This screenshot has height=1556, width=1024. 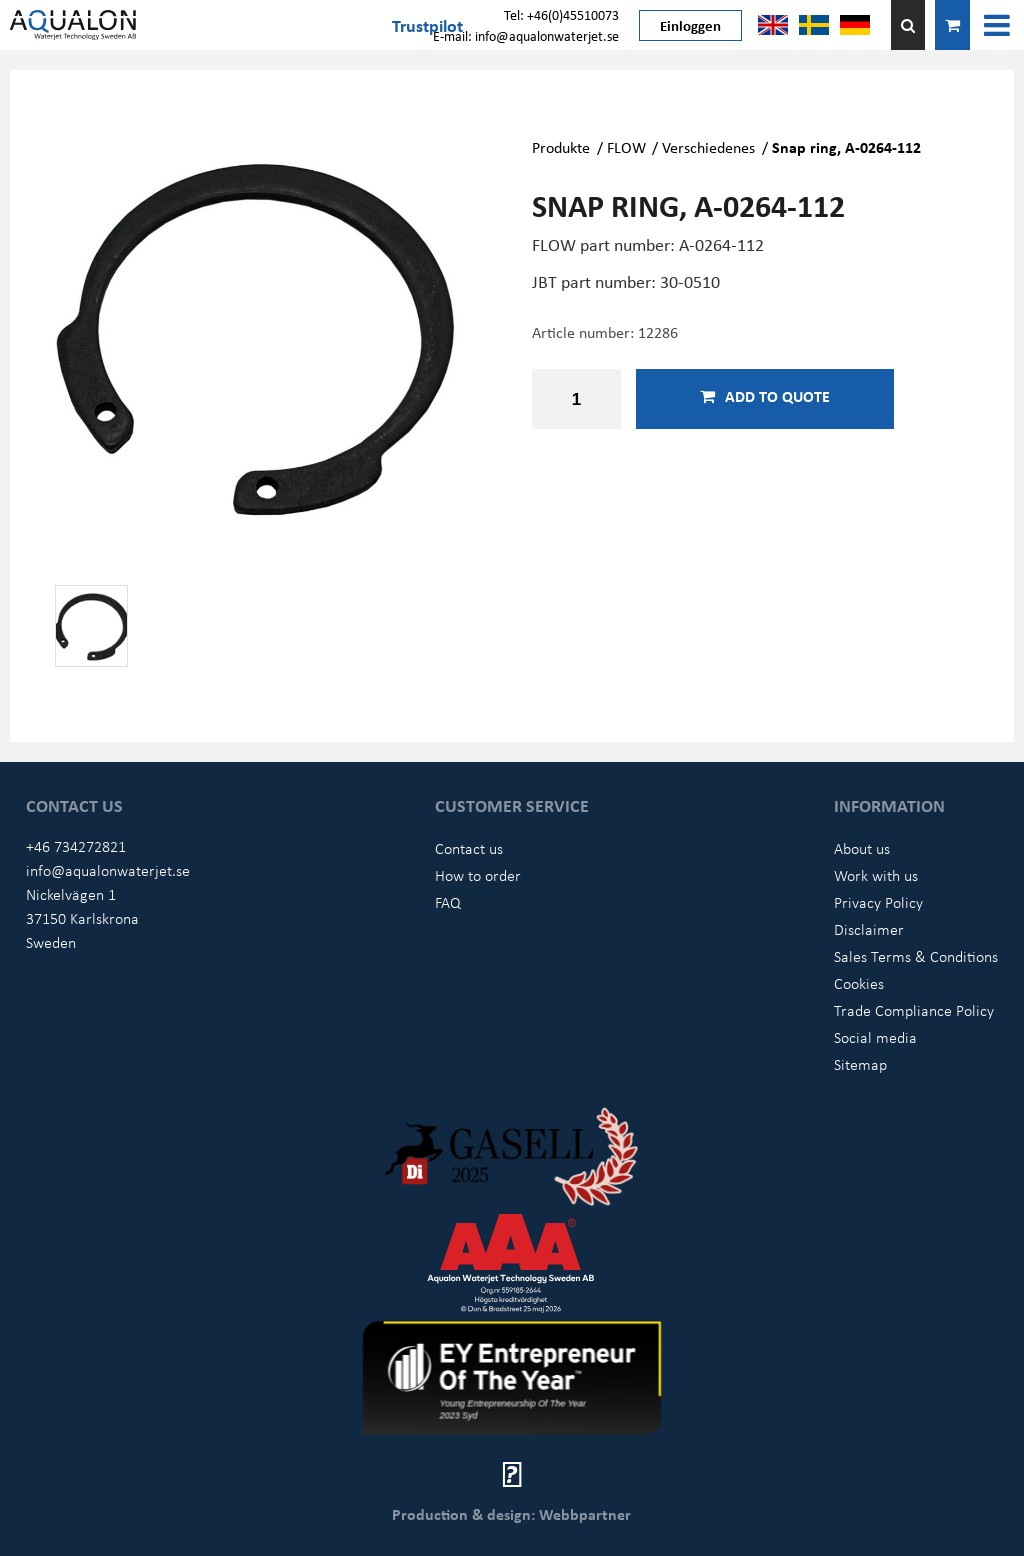 I want to click on How to order, so click(x=478, y=875).